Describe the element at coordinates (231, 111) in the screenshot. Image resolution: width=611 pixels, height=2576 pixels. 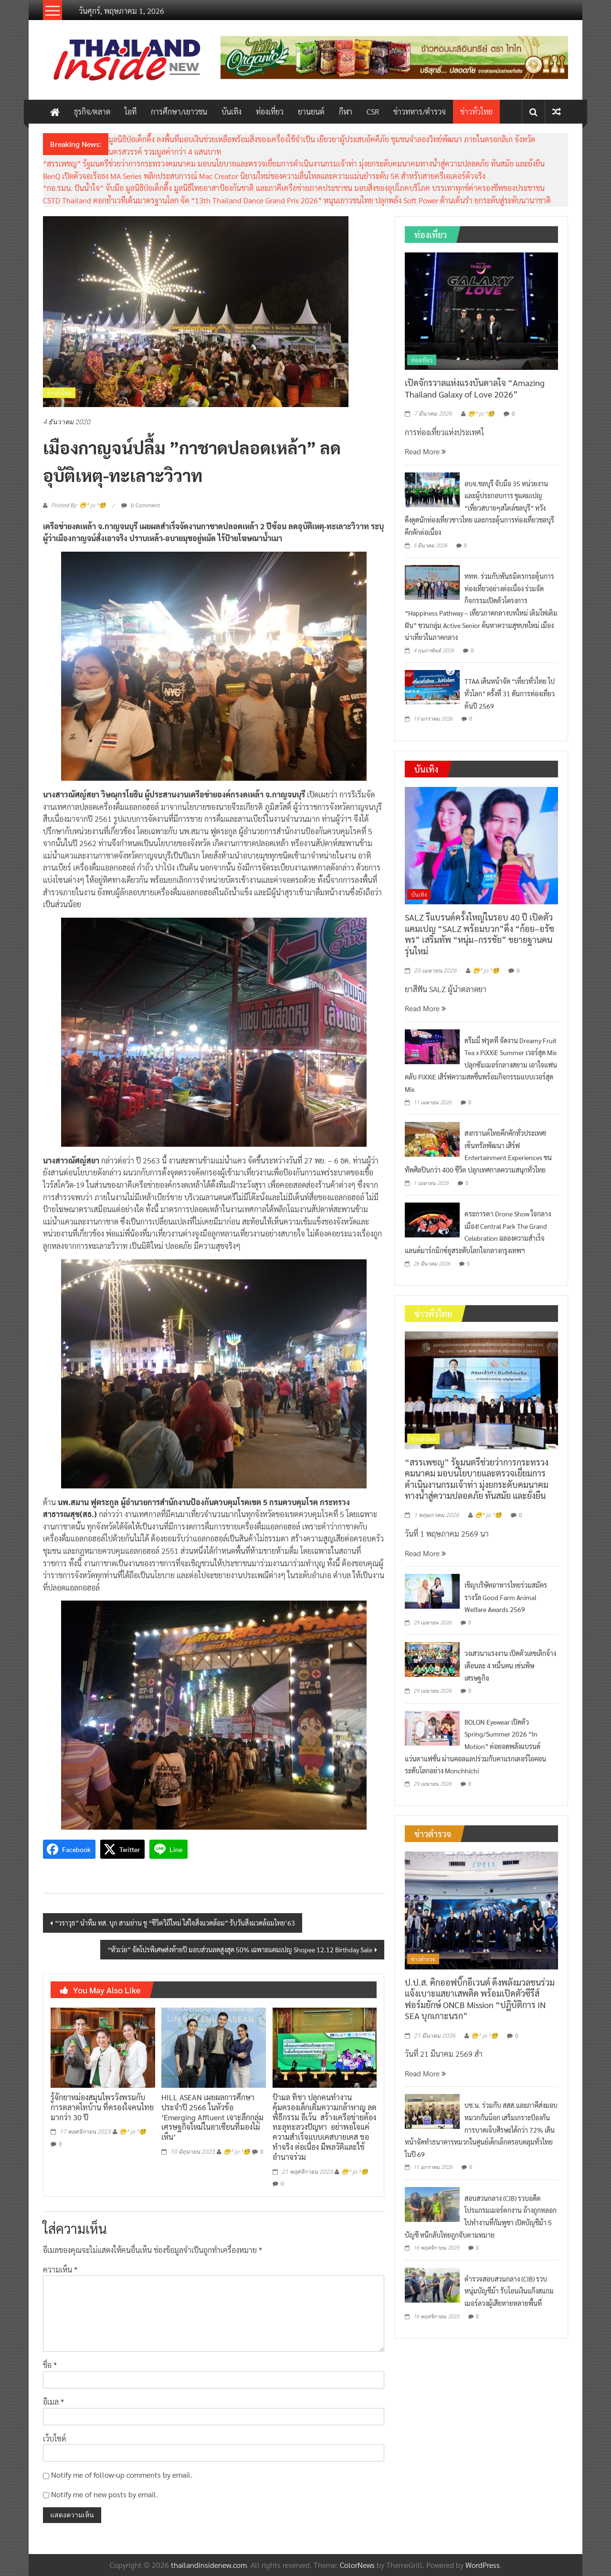
I see `บันเทิง` at that location.